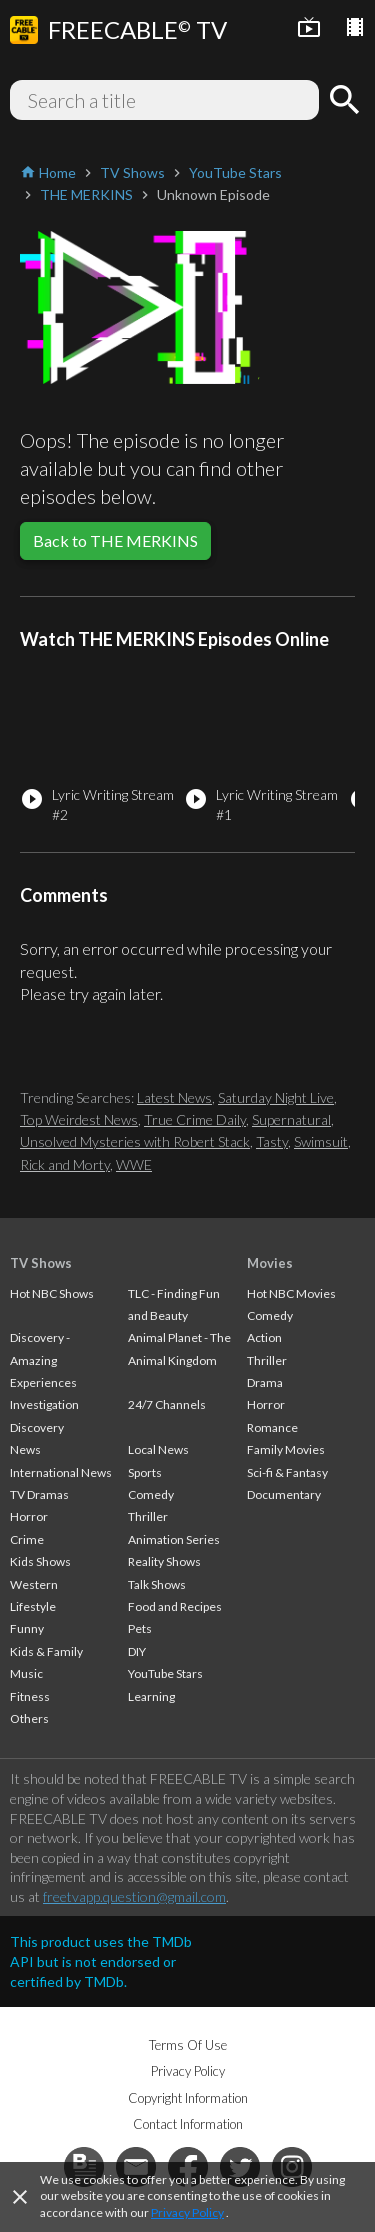  I want to click on Fitness, so click(30, 1696).